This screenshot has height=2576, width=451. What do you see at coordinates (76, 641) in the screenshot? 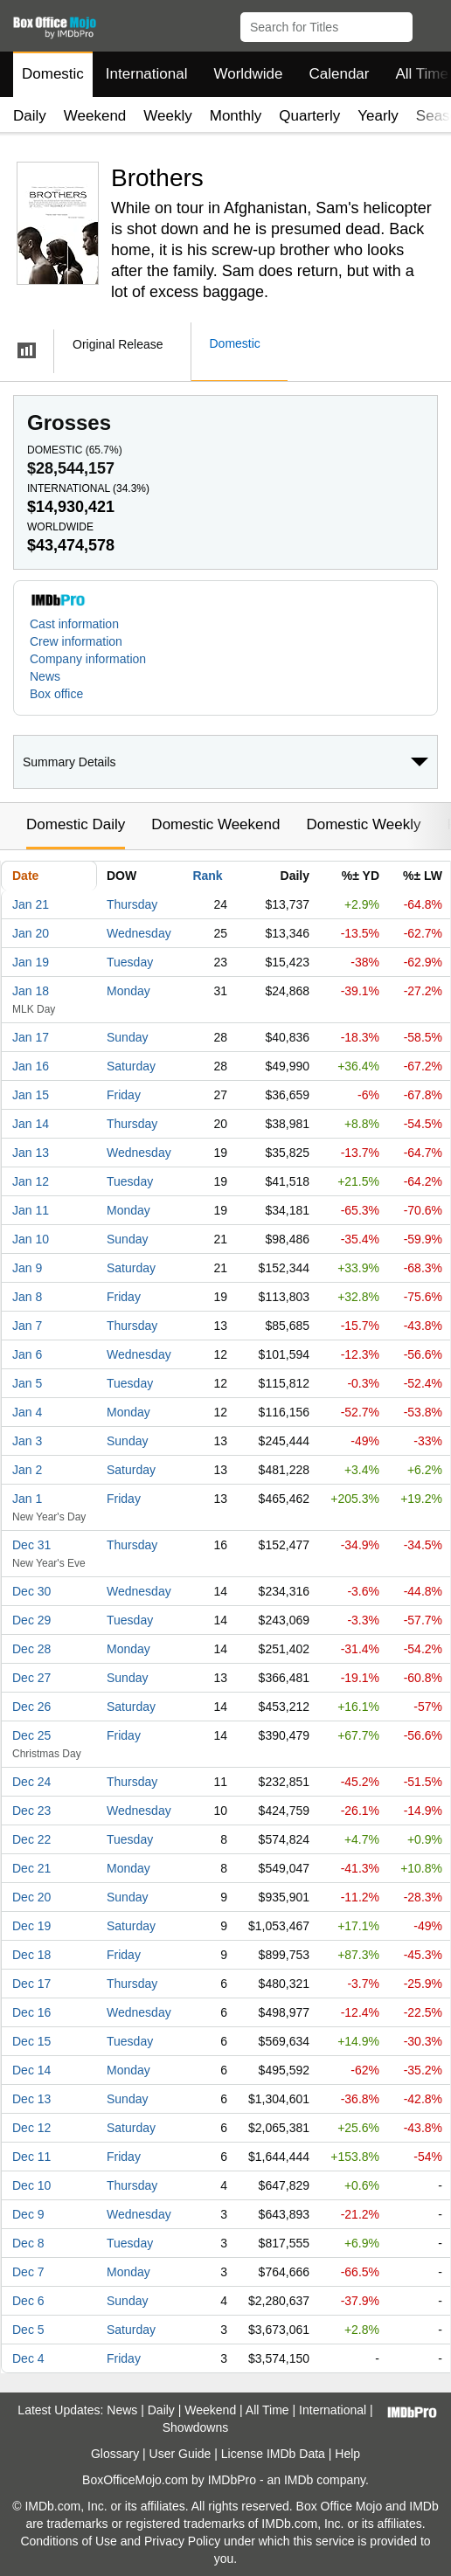
I see `Crew information` at bounding box center [76, 641].